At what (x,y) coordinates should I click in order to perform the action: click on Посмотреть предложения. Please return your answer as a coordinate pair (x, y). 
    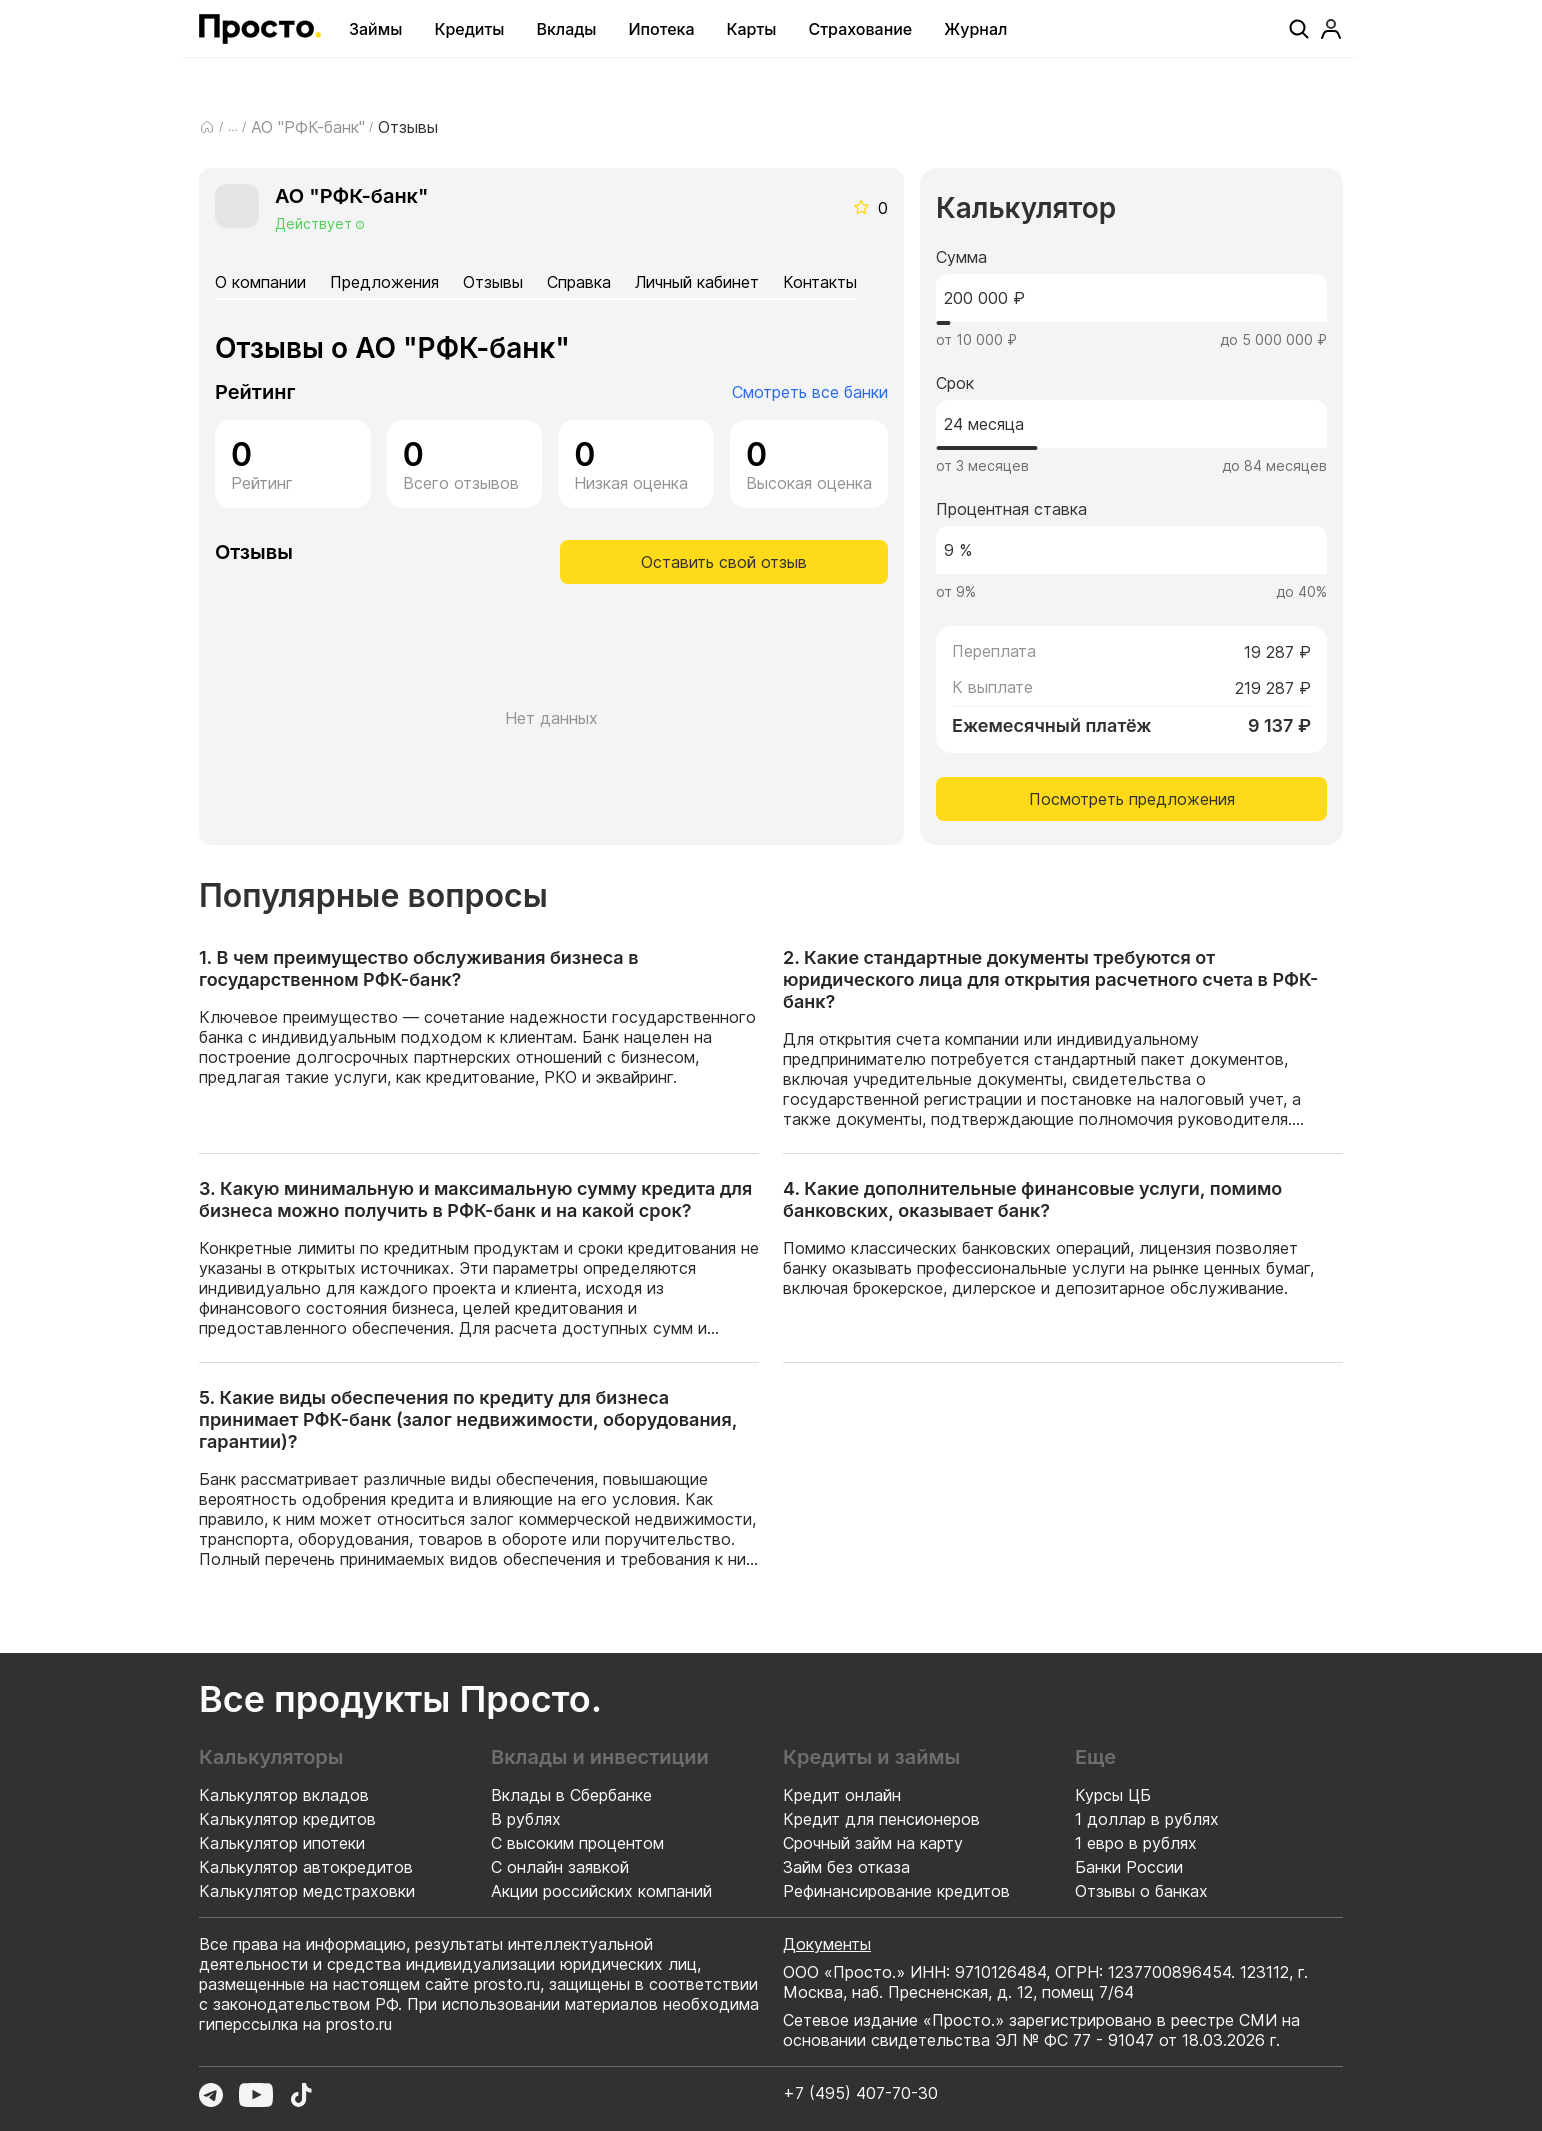
    Looking at the image, I should click on (1132, 799).